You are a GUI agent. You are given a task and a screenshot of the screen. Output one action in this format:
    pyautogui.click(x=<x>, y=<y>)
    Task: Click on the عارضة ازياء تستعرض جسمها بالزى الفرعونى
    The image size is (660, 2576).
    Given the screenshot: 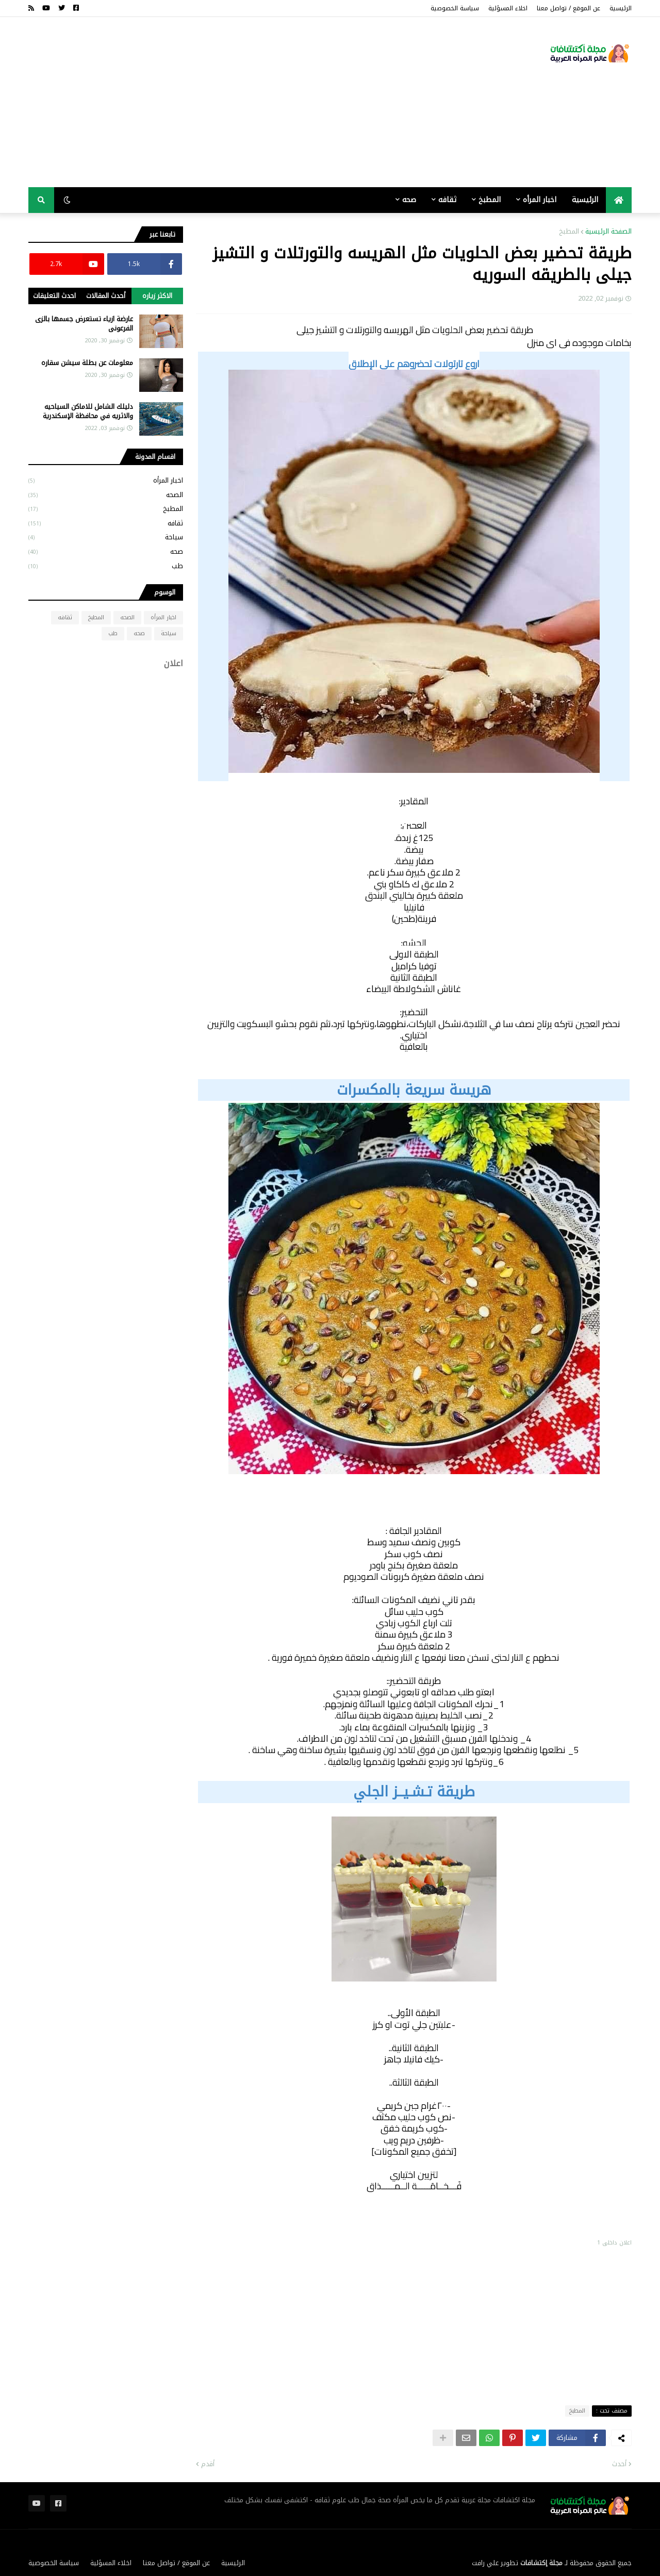 What is the action you would take?
    pyautogui.click(x=84, y=324)
    